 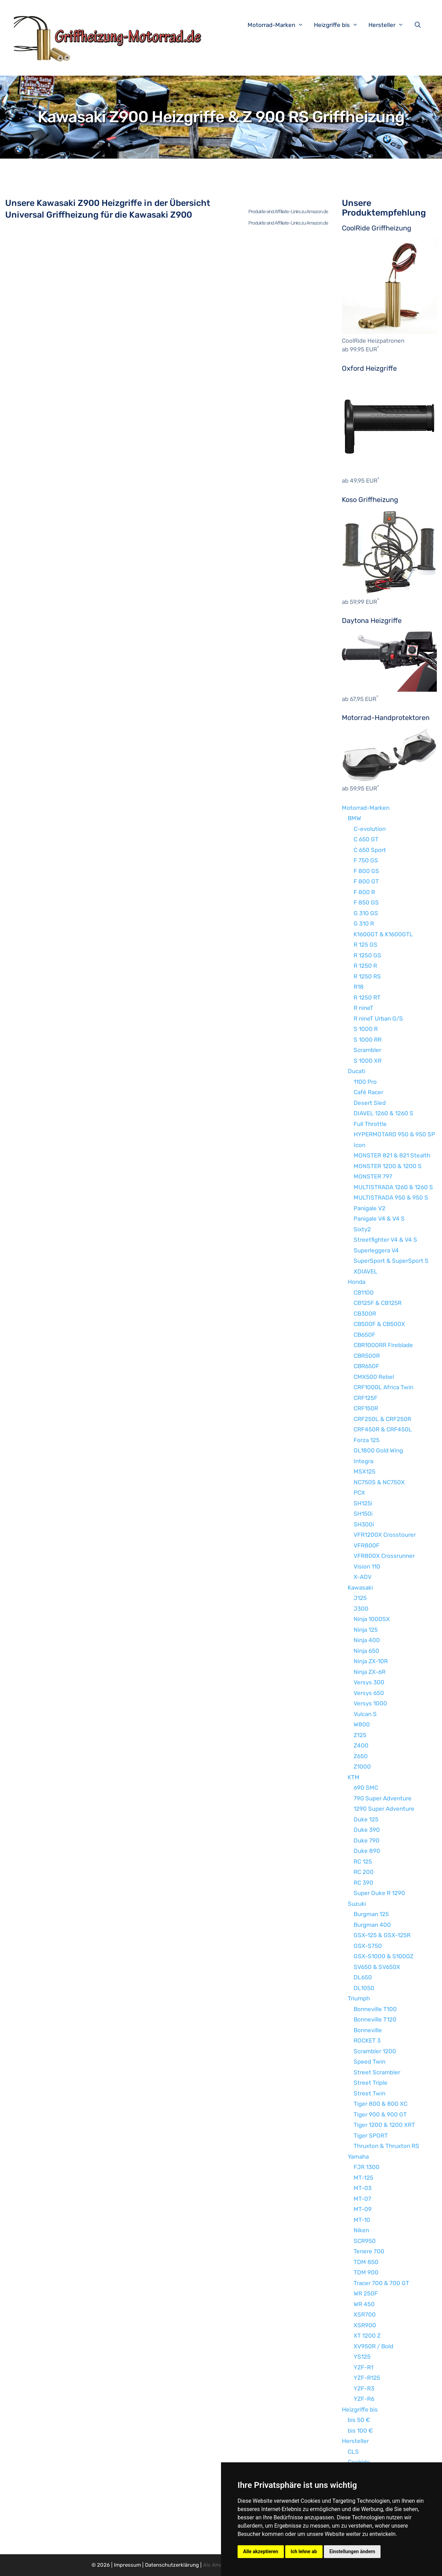 I want to click on YZF-R1, so click(x=363, y=2367).